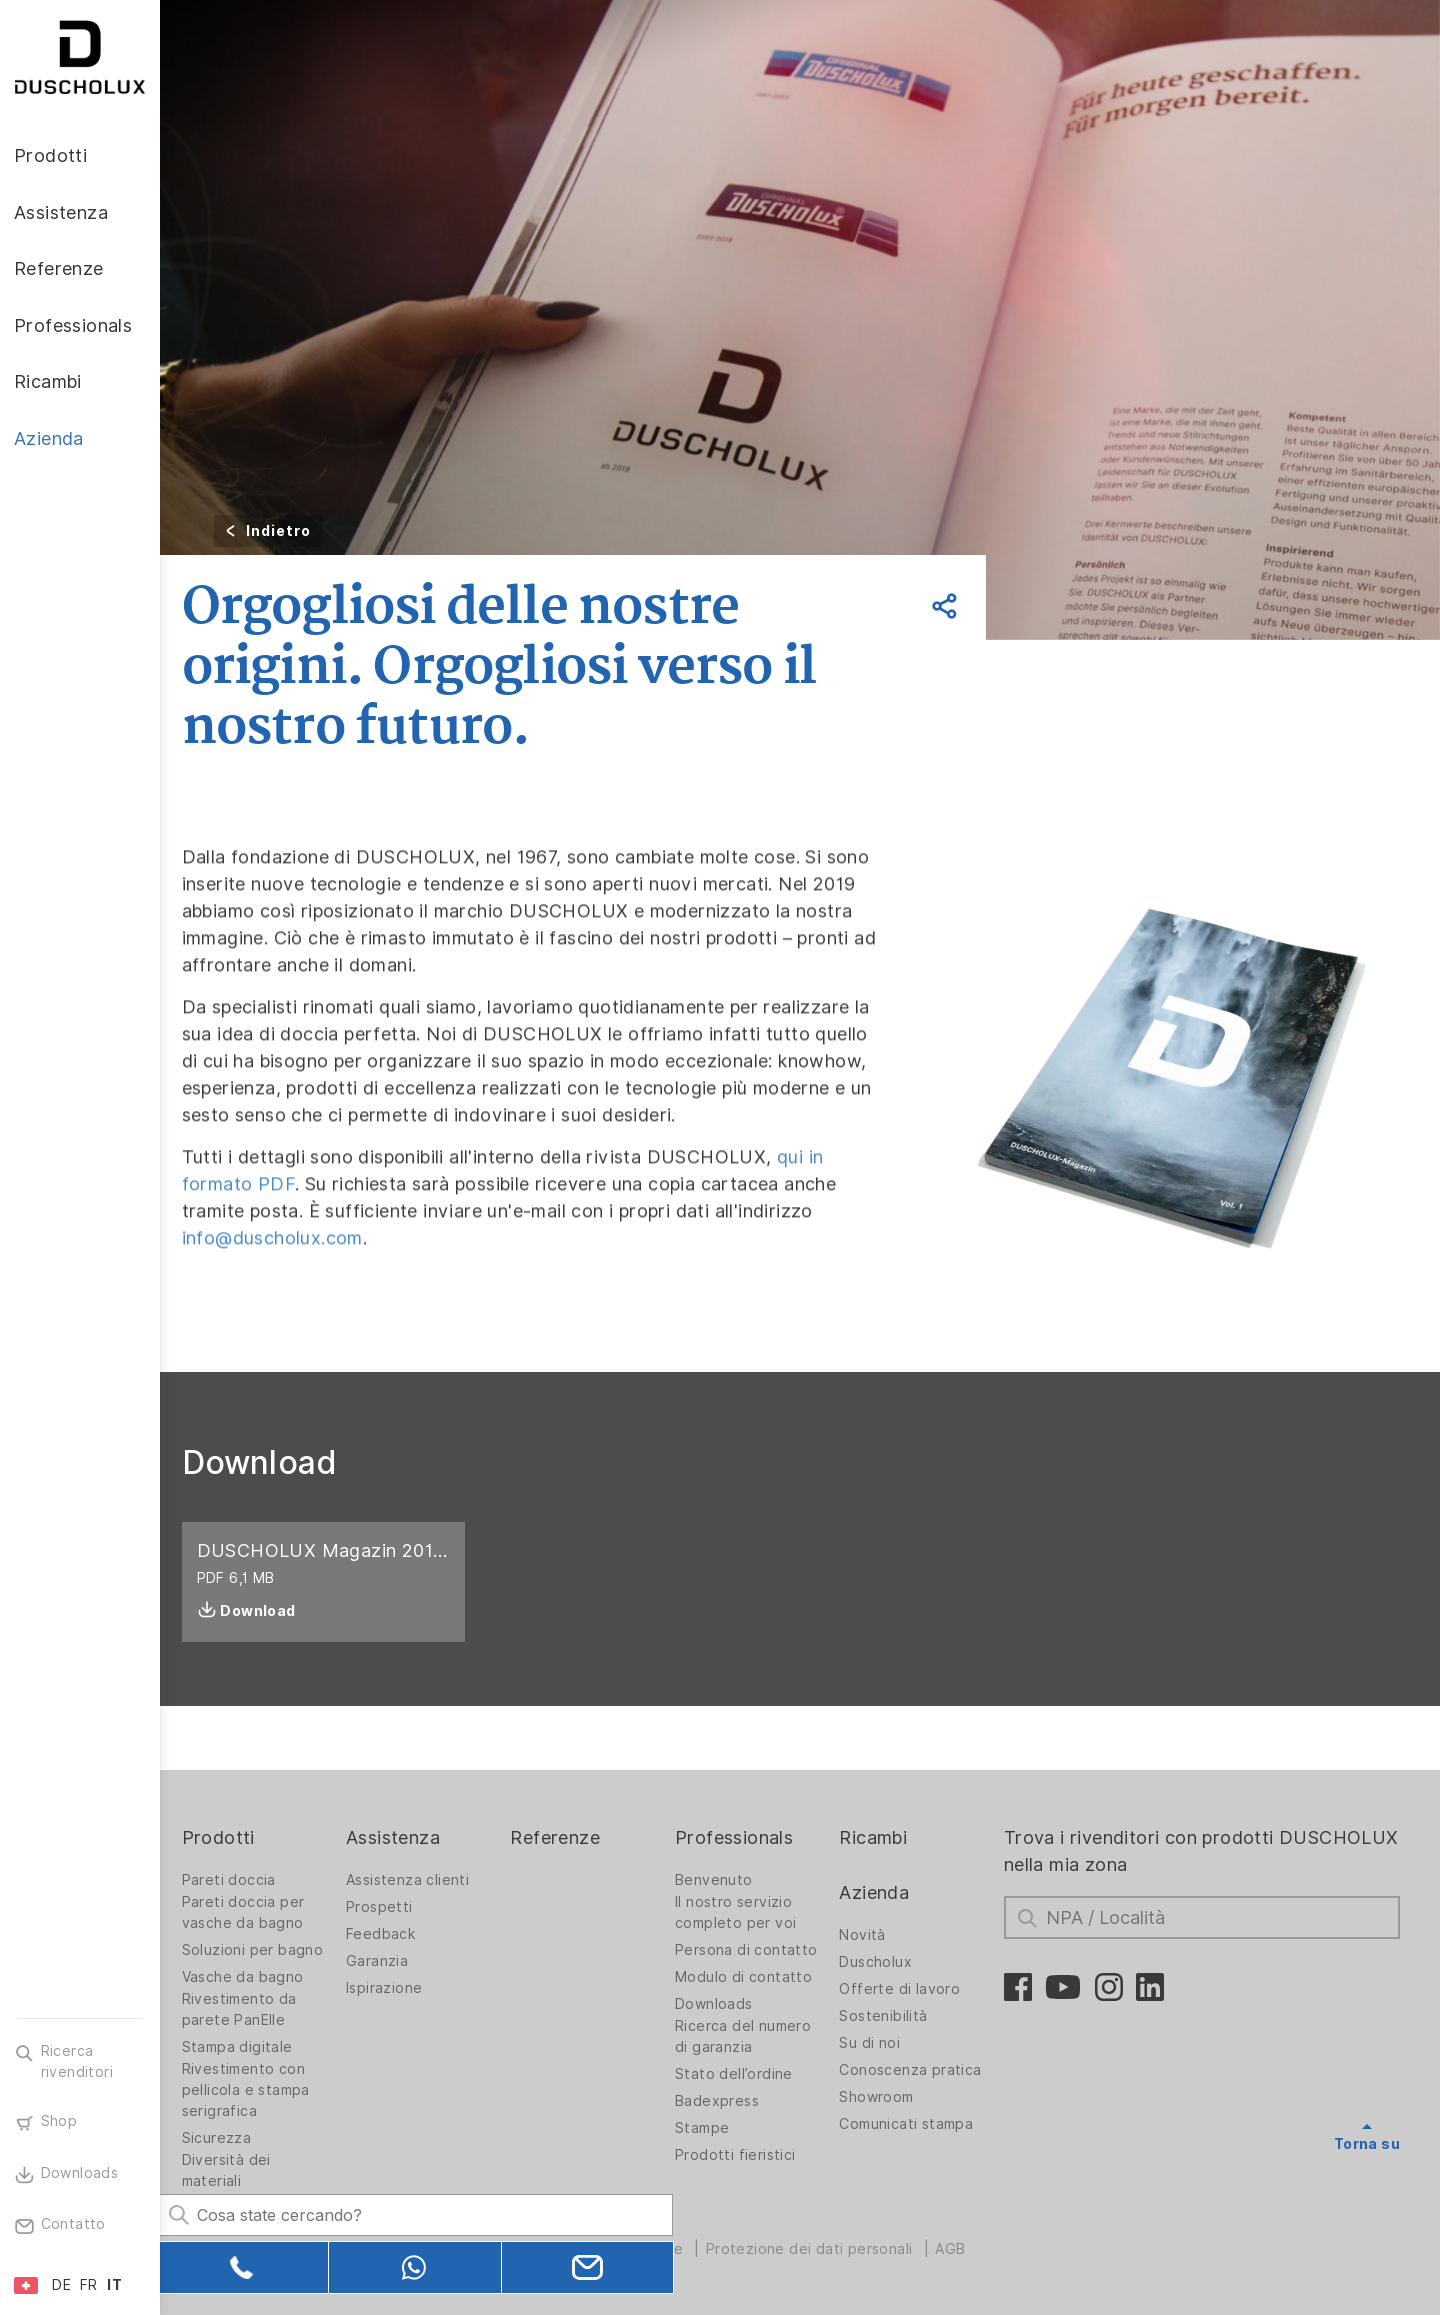 The image size is (1440, 2315). Describe the element at coordinates (247, 1880) in the screenshot. I see `Pareti doccia` at that location.